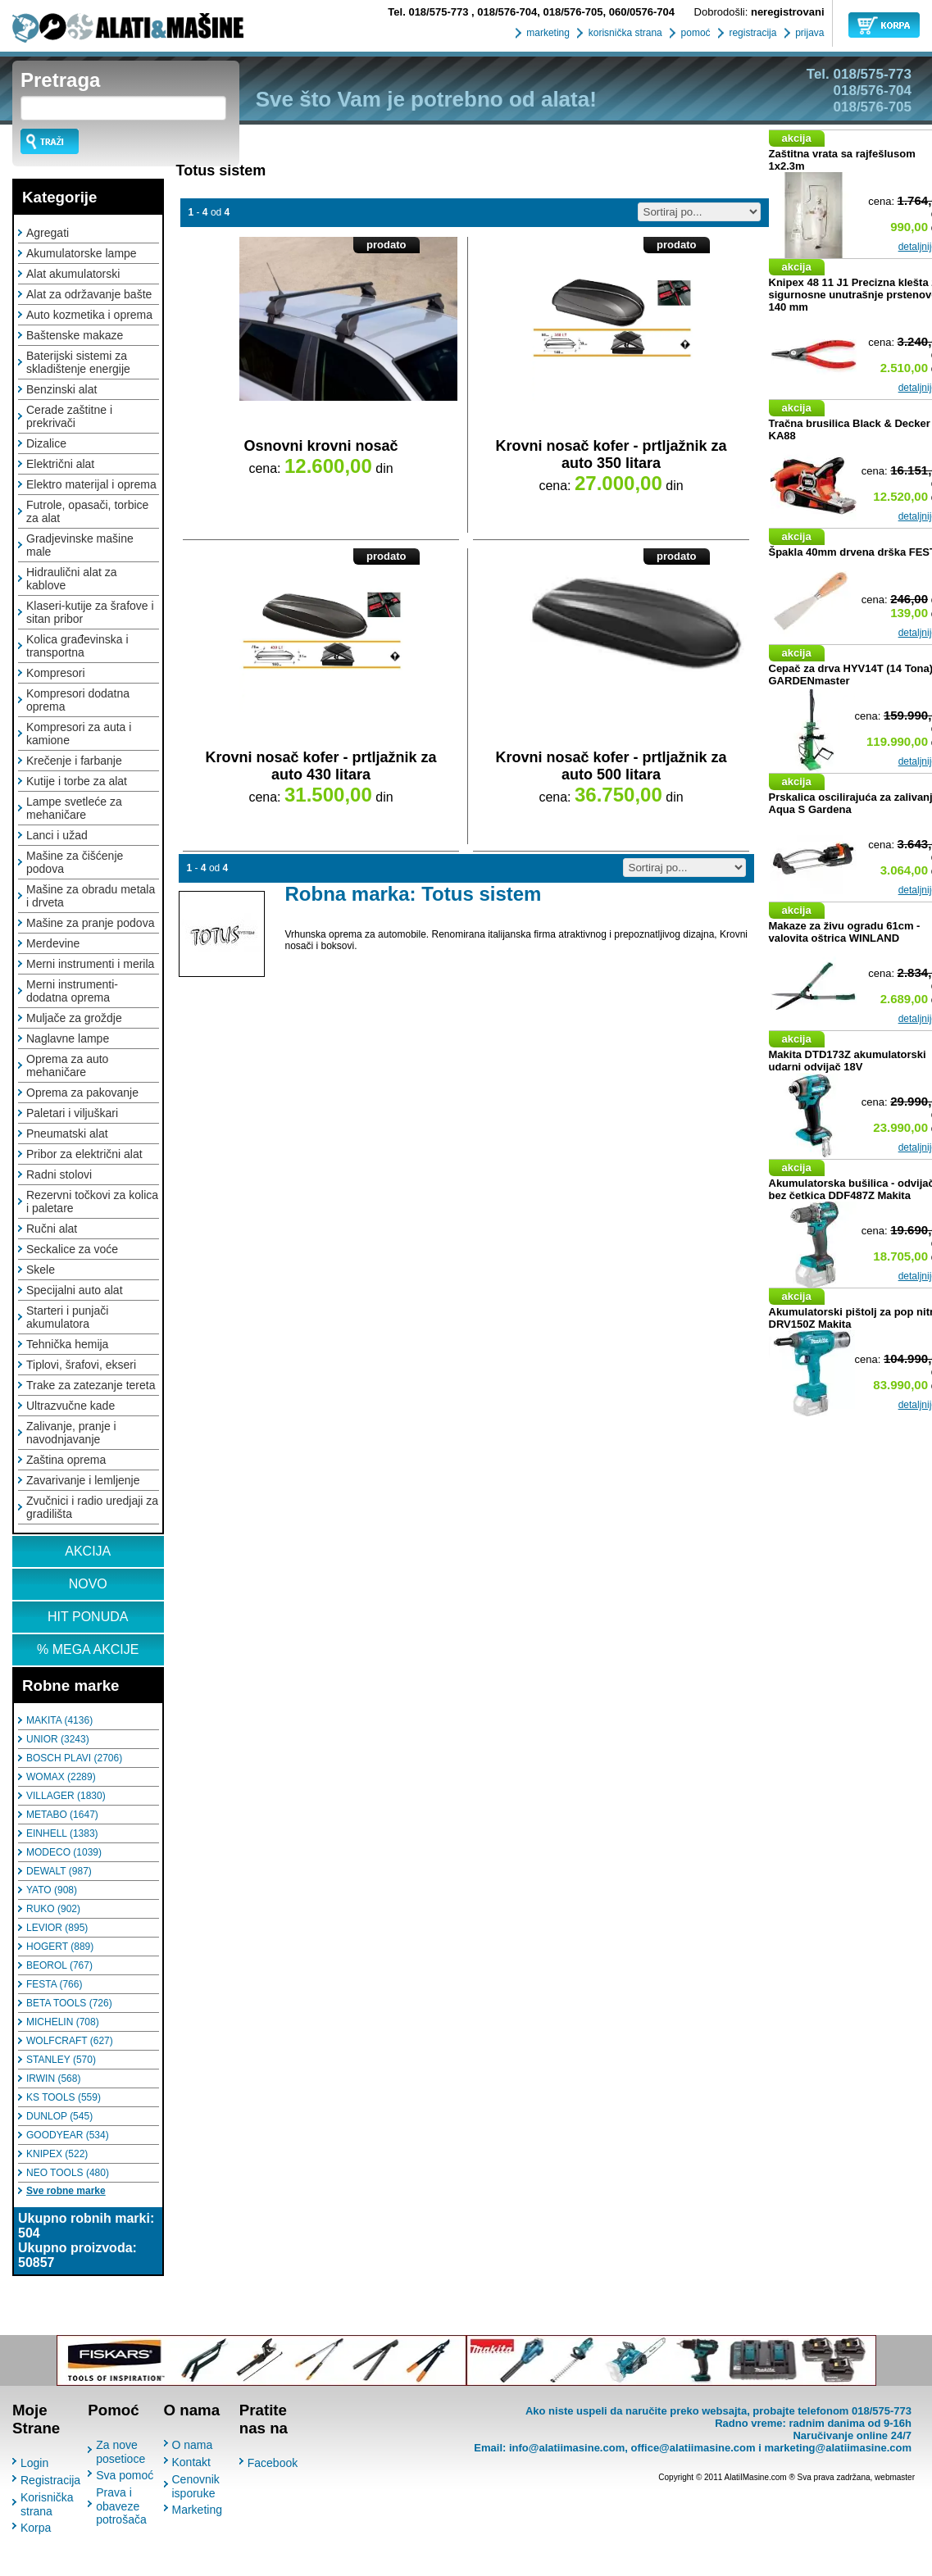 This screenshot has height=2576, width=932. What do you see at coordinates (67, 1038) in the screenshot?
I see `Naglavne lampe` at bounding box center [67, 1038].